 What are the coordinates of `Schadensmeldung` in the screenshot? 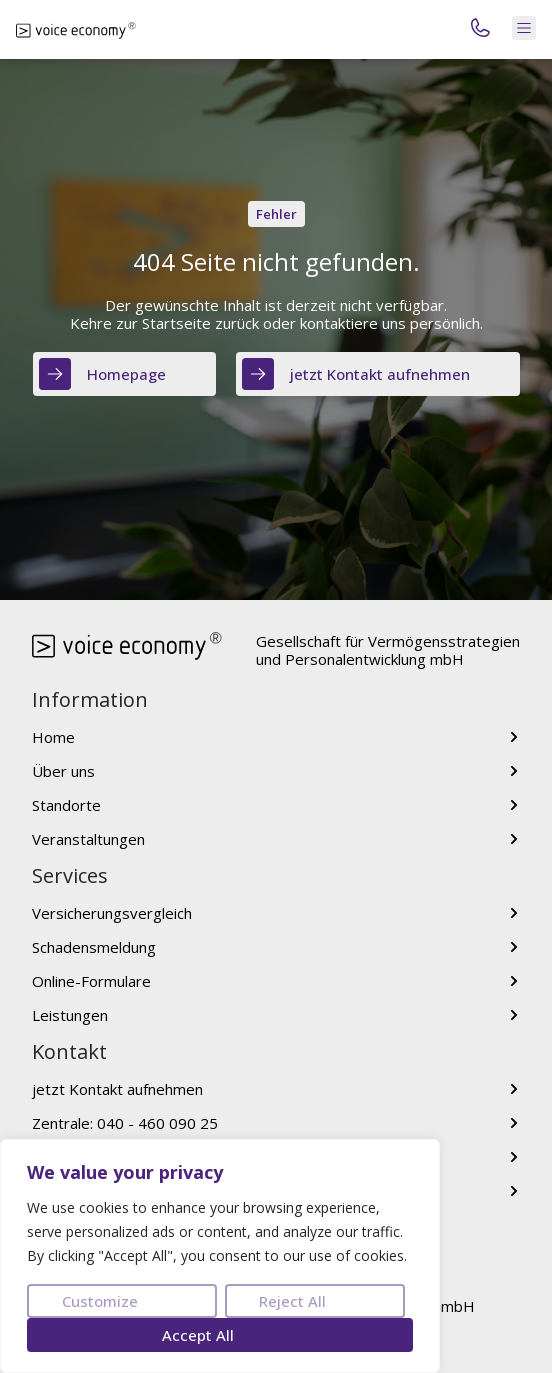 It's located at (94, 947).